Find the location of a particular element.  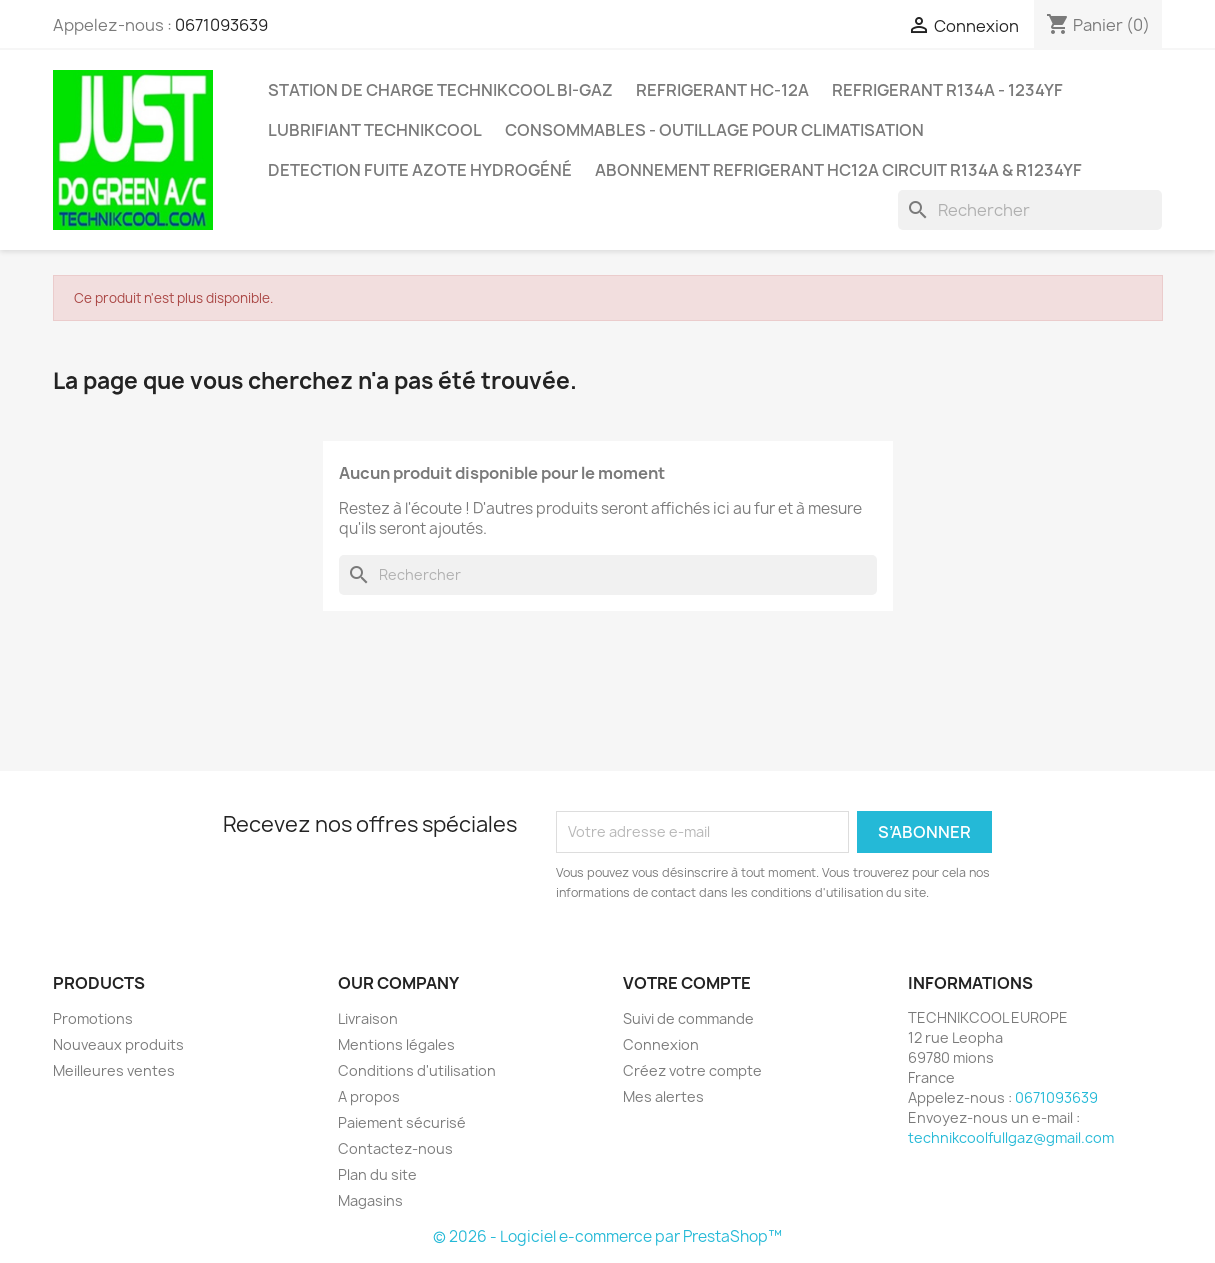

ABONNEMENT REFRIGERANT HC12A CIRCUIT R134A & R1234YF is located at coordinates (838, 170).